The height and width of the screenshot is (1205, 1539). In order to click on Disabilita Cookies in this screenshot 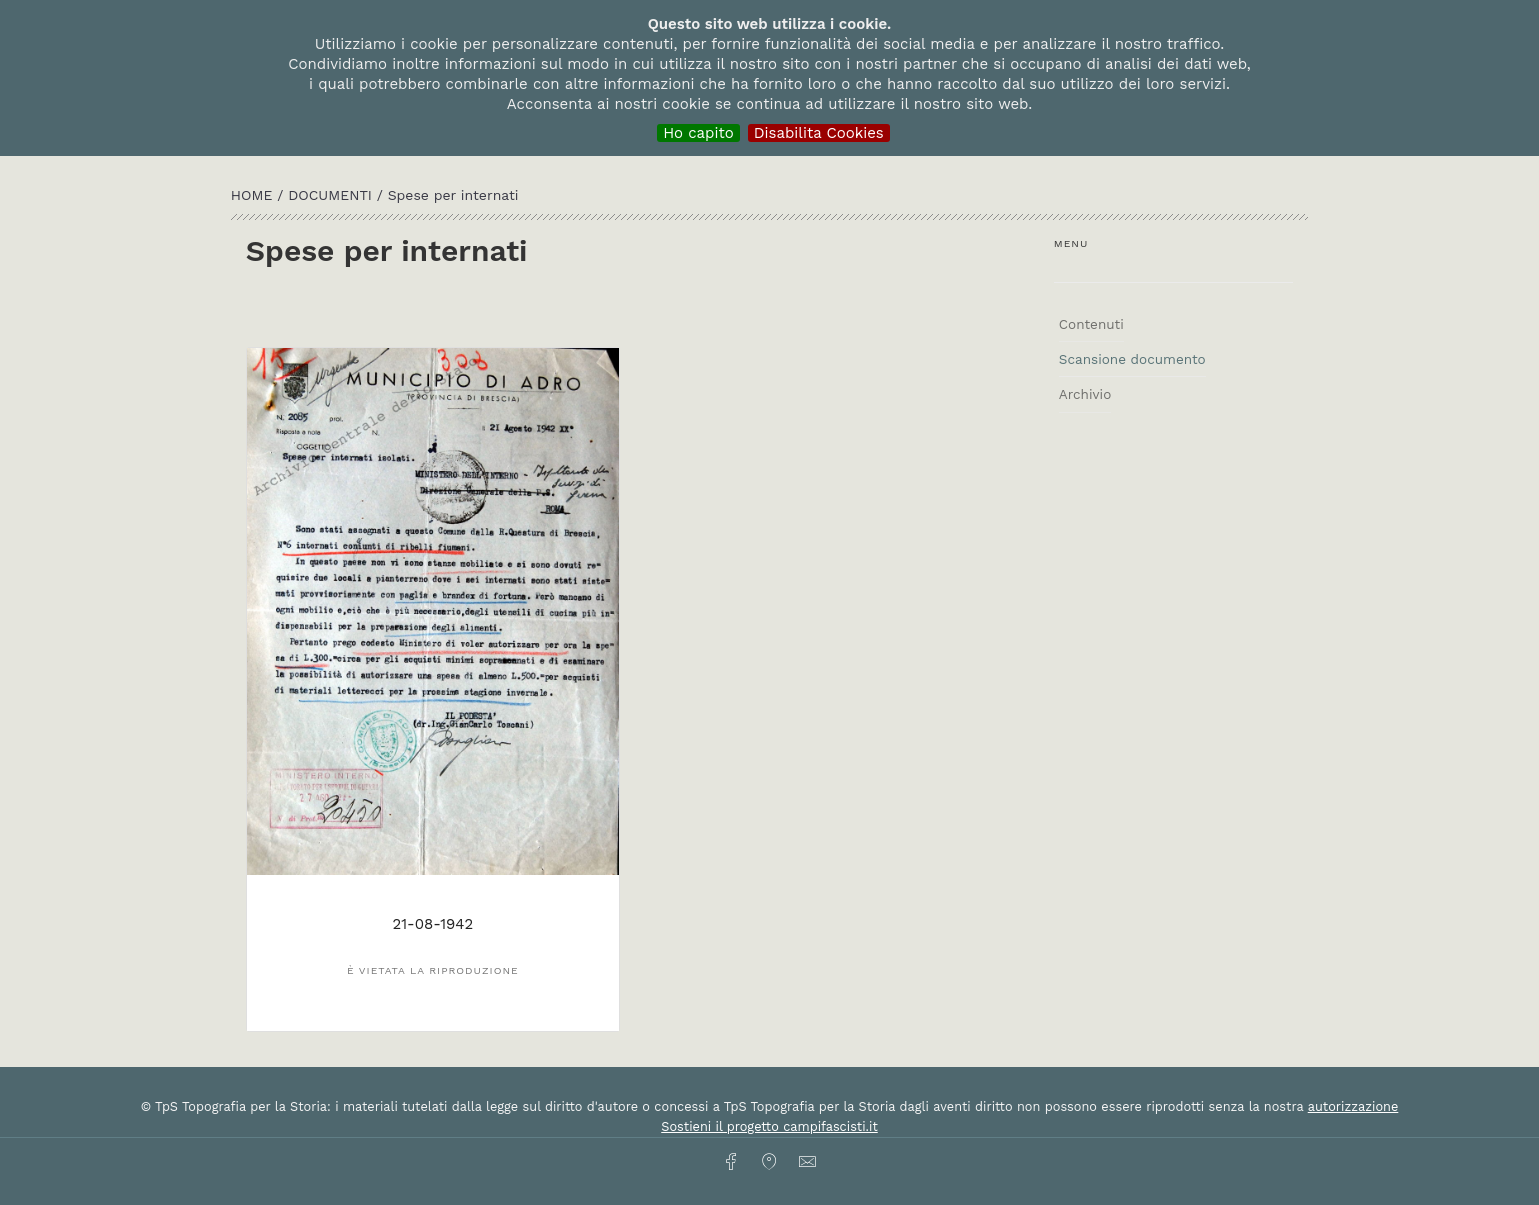, I will do `click(819, 133)`.